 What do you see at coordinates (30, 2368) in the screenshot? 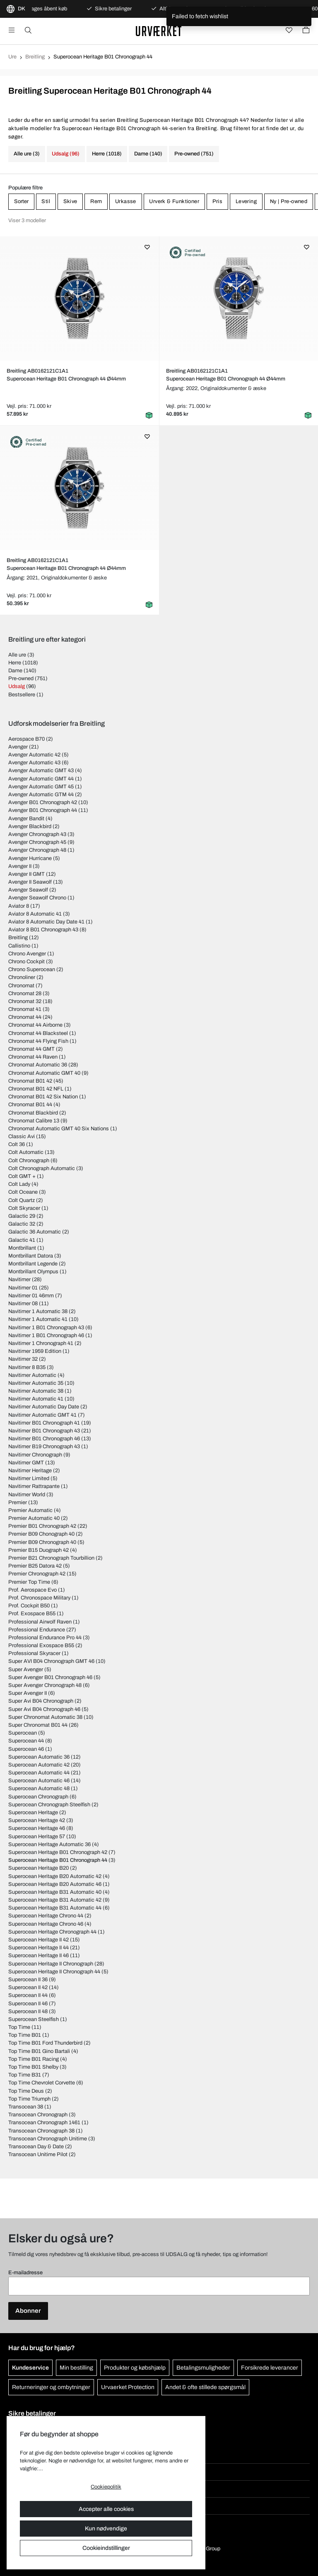
I see `Kundeservice` at bounding box center [30, 2368].